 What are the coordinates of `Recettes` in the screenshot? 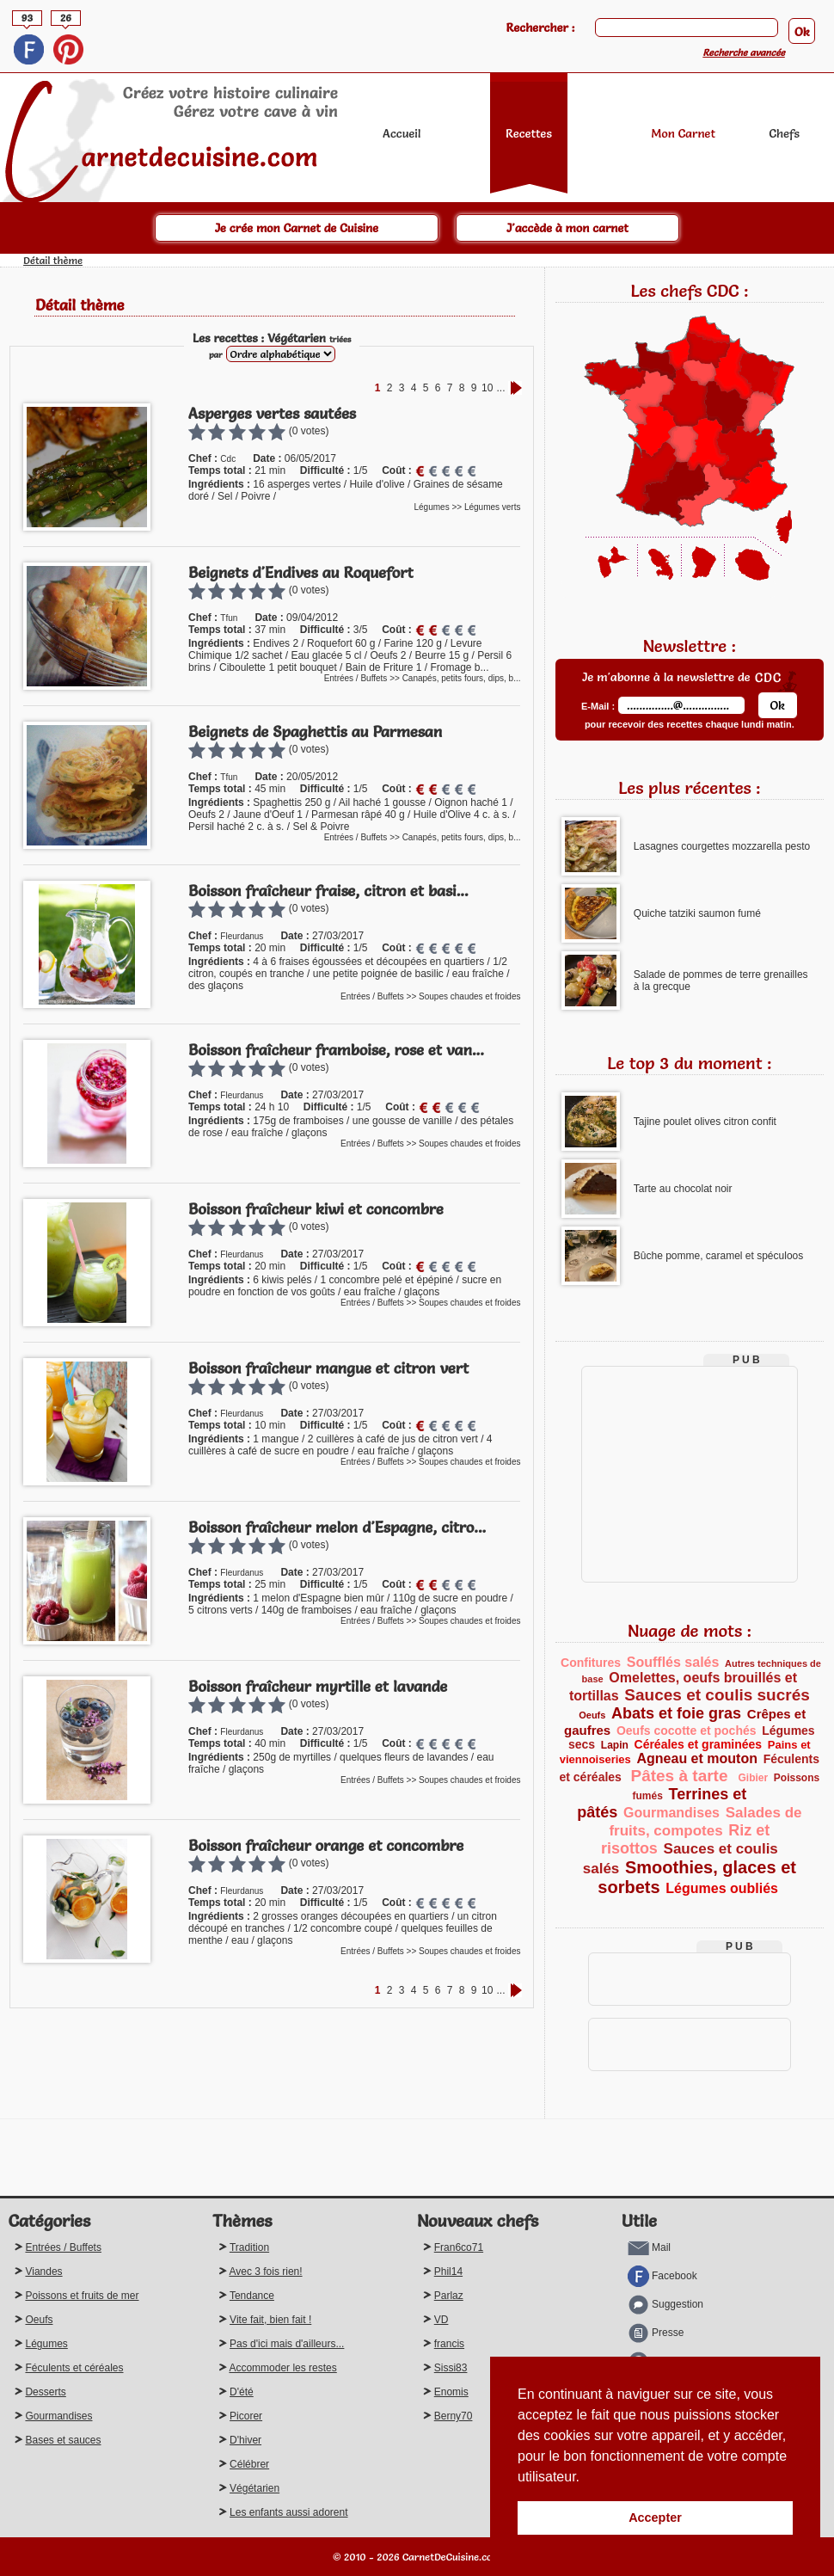 It's located at (529, 133).